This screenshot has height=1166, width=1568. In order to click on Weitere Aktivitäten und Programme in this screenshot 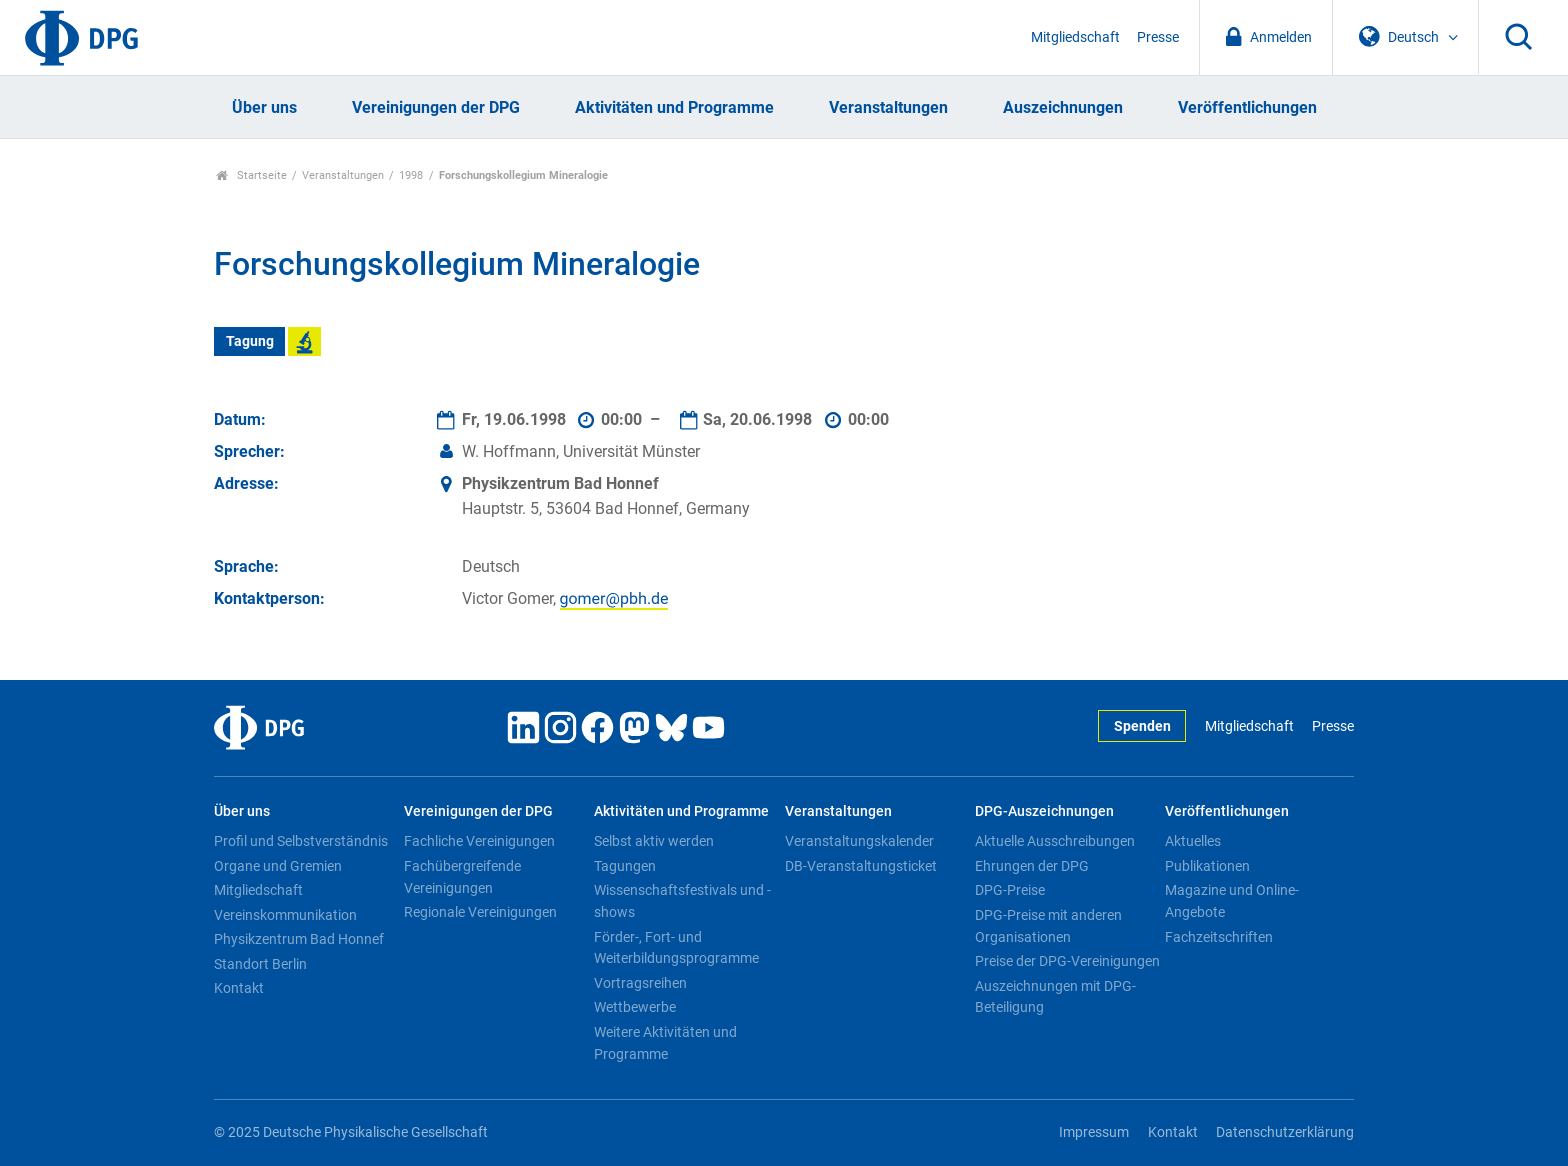, I will do `click(665, 1043)`.